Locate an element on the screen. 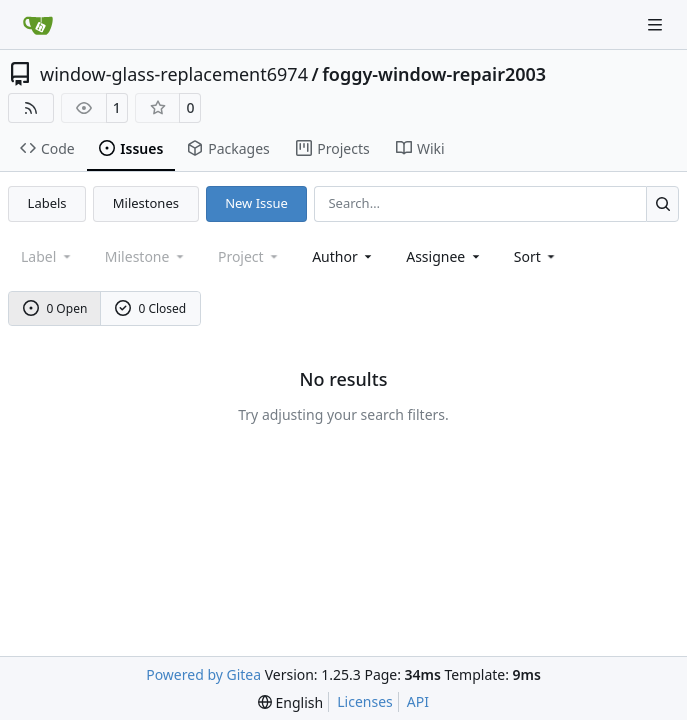 This screenshot has height=720, width=687. [Navigation Menu] is located at coordinates (657, 24).